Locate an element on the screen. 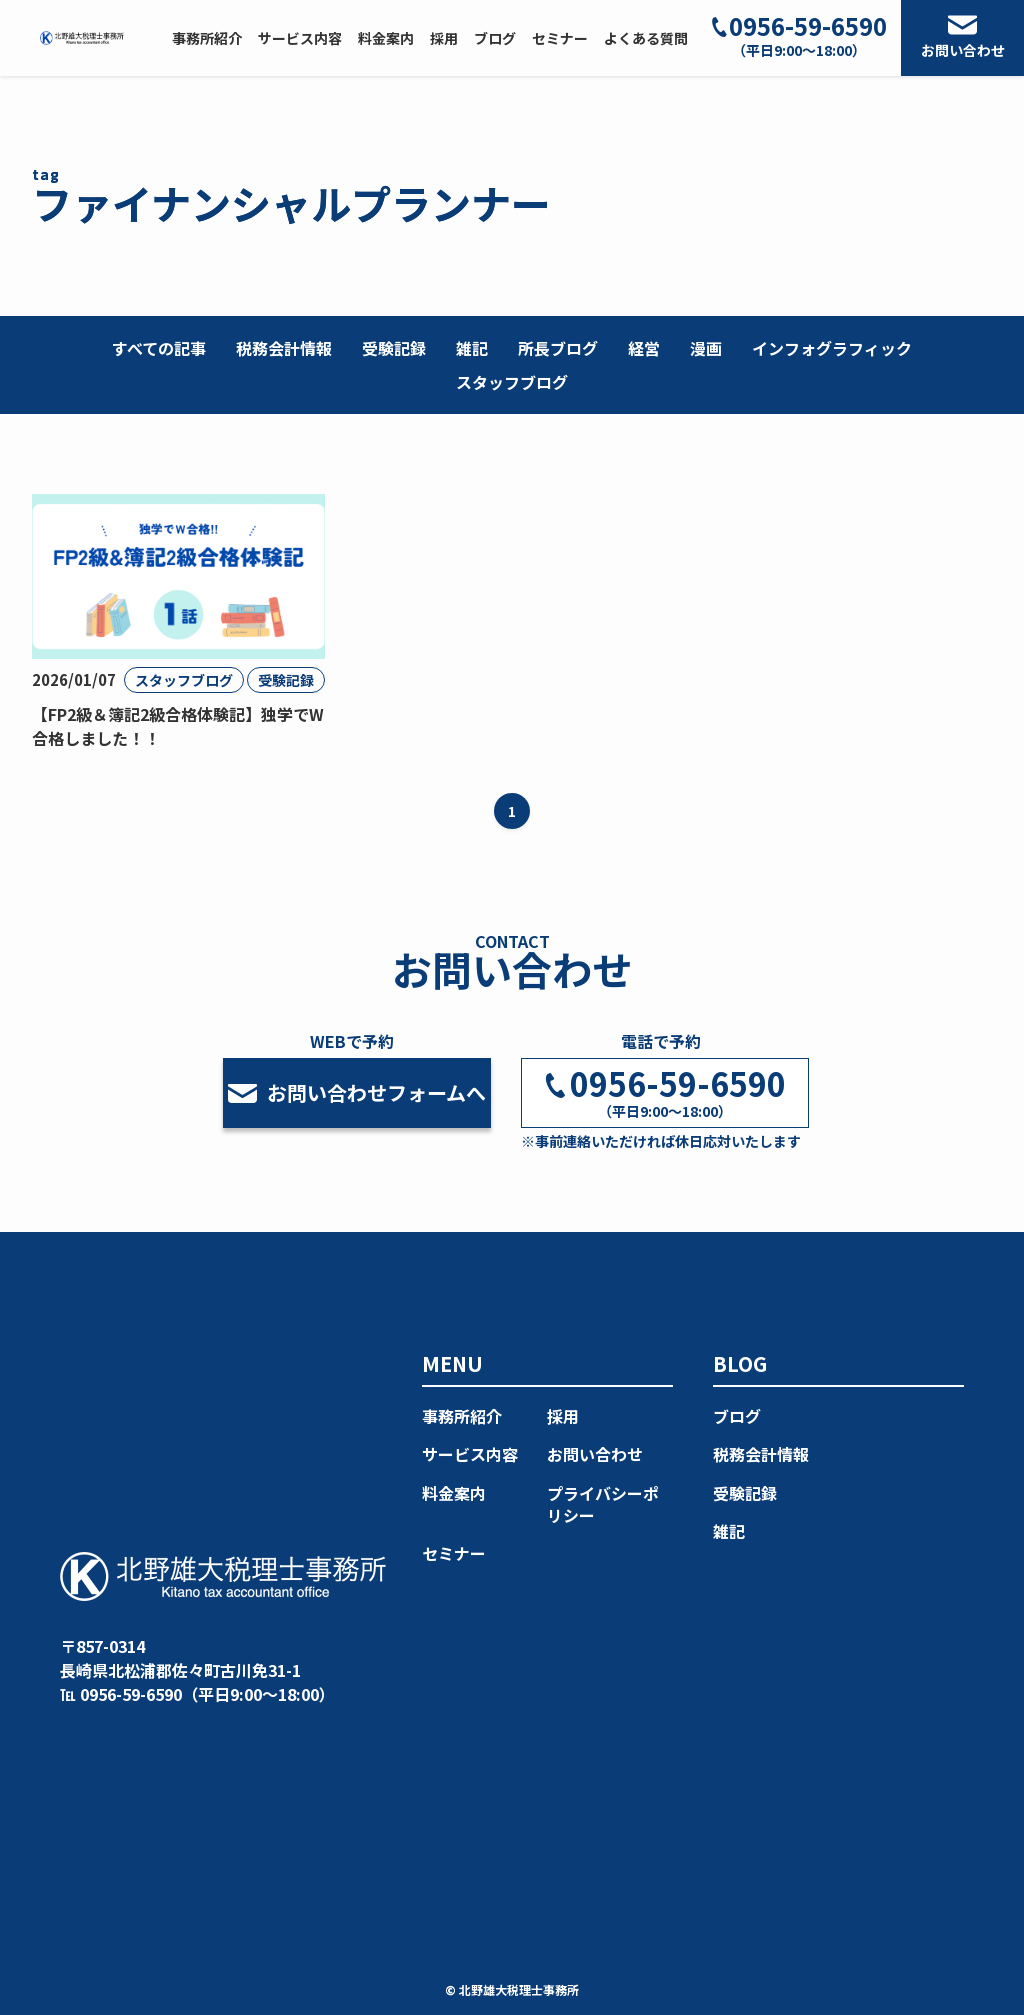 The image size is (1024, 2015). 受験記録 is located at coordinates (394, 348).